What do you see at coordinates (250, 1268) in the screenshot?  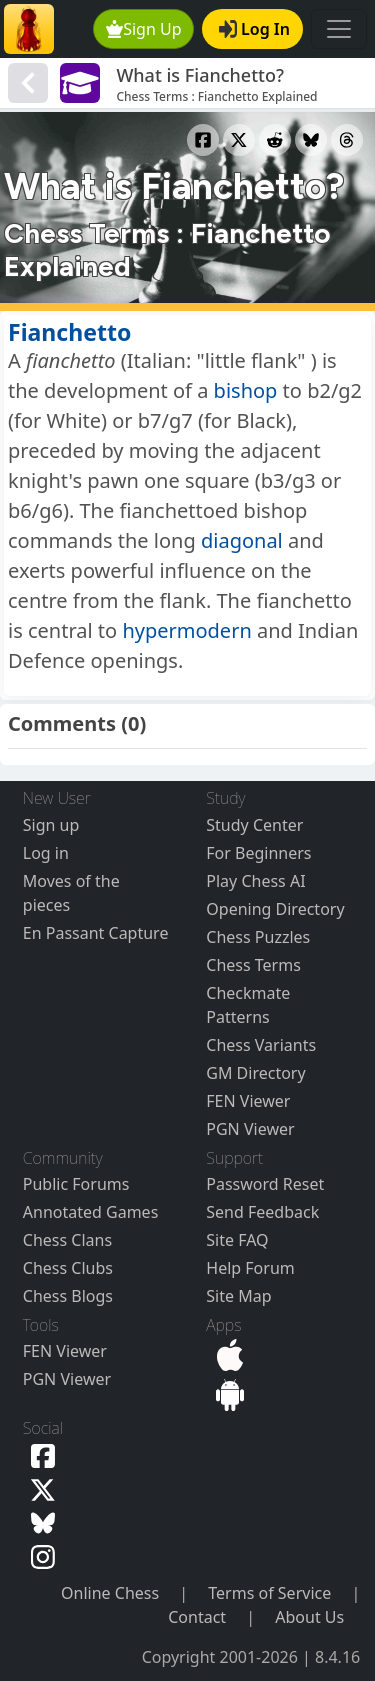 I see `Help Forum` at bounding box center [250, 1268].